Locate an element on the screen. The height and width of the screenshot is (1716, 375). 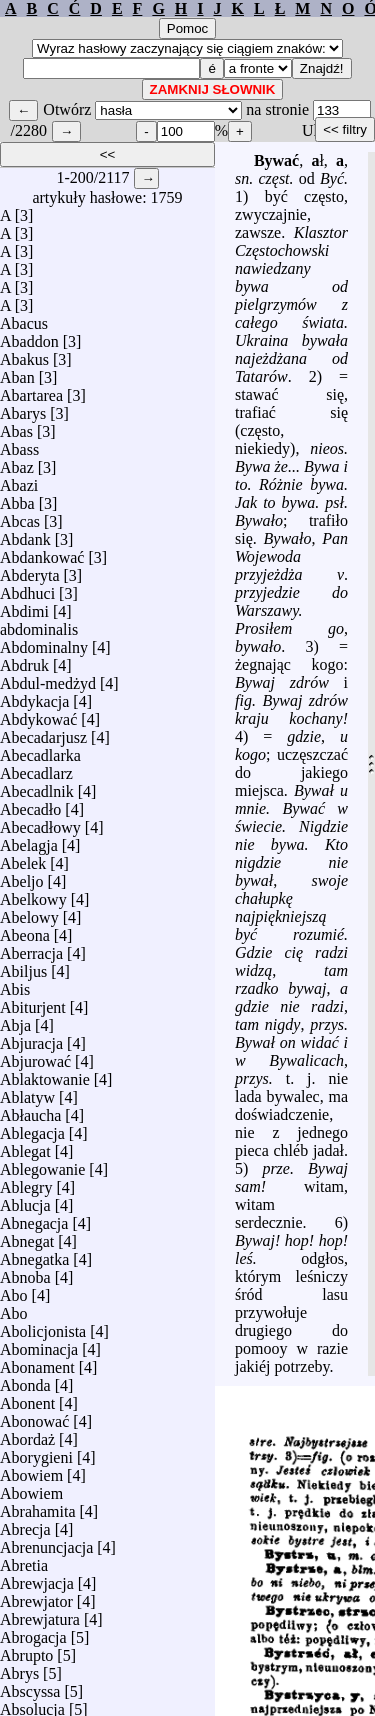
Abnegat is located at coordinates (27, 1241).